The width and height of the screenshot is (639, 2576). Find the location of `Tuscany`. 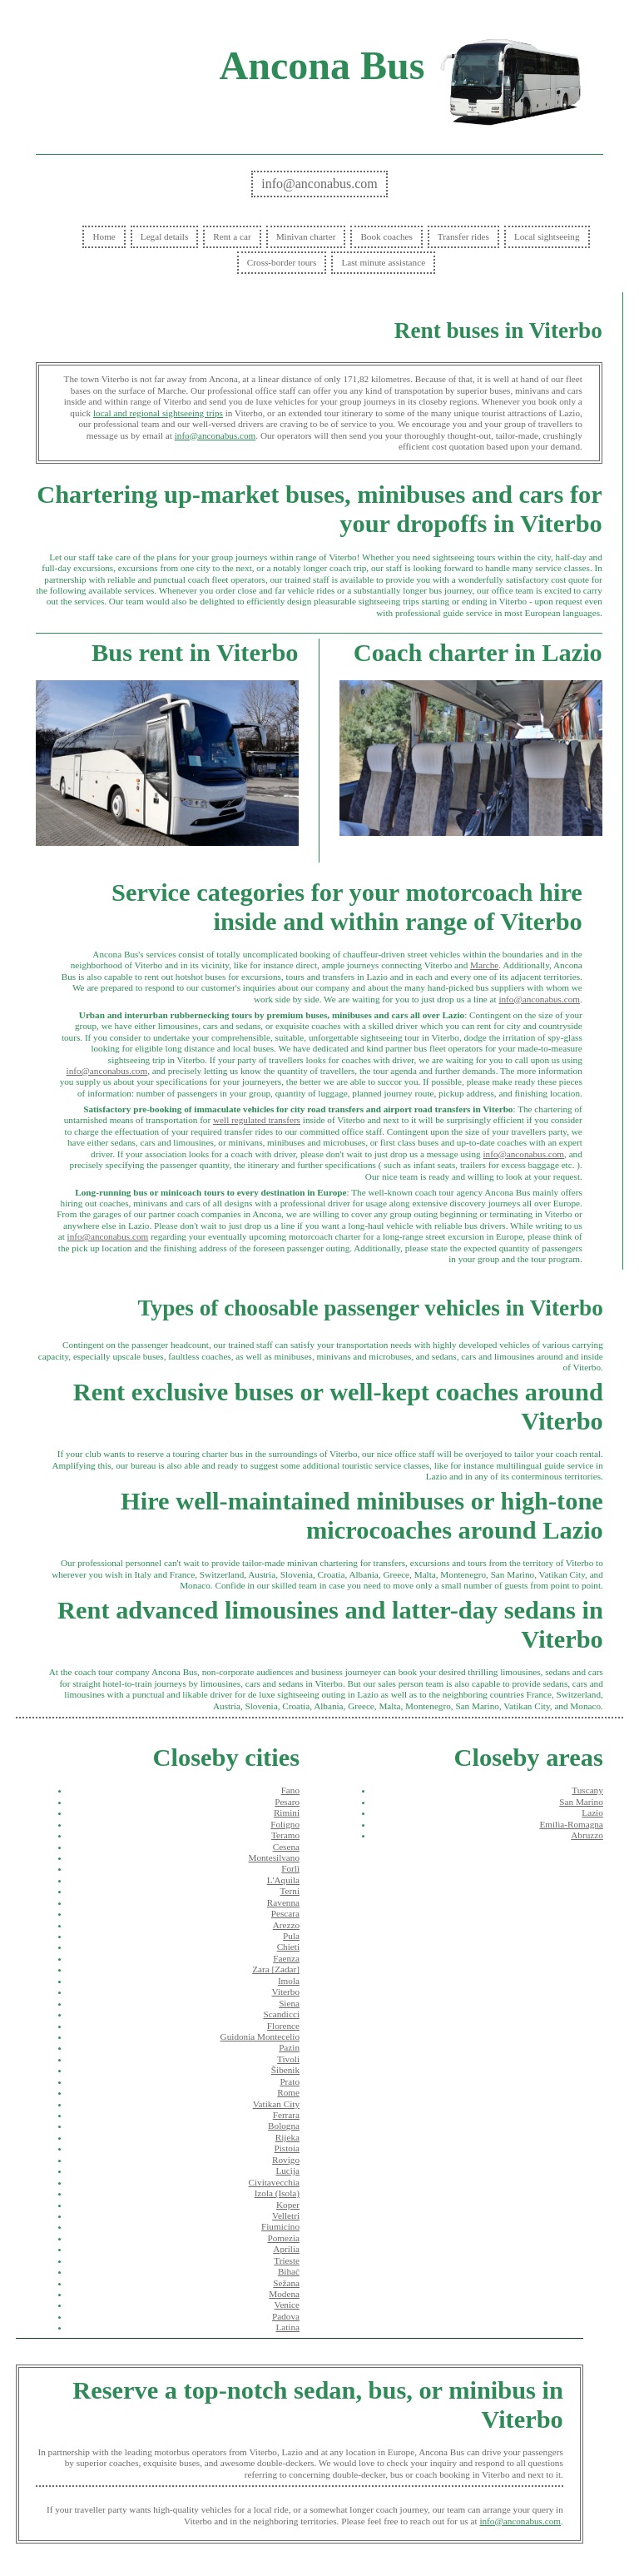

Tuscany is located at coordinates (587, 1790).